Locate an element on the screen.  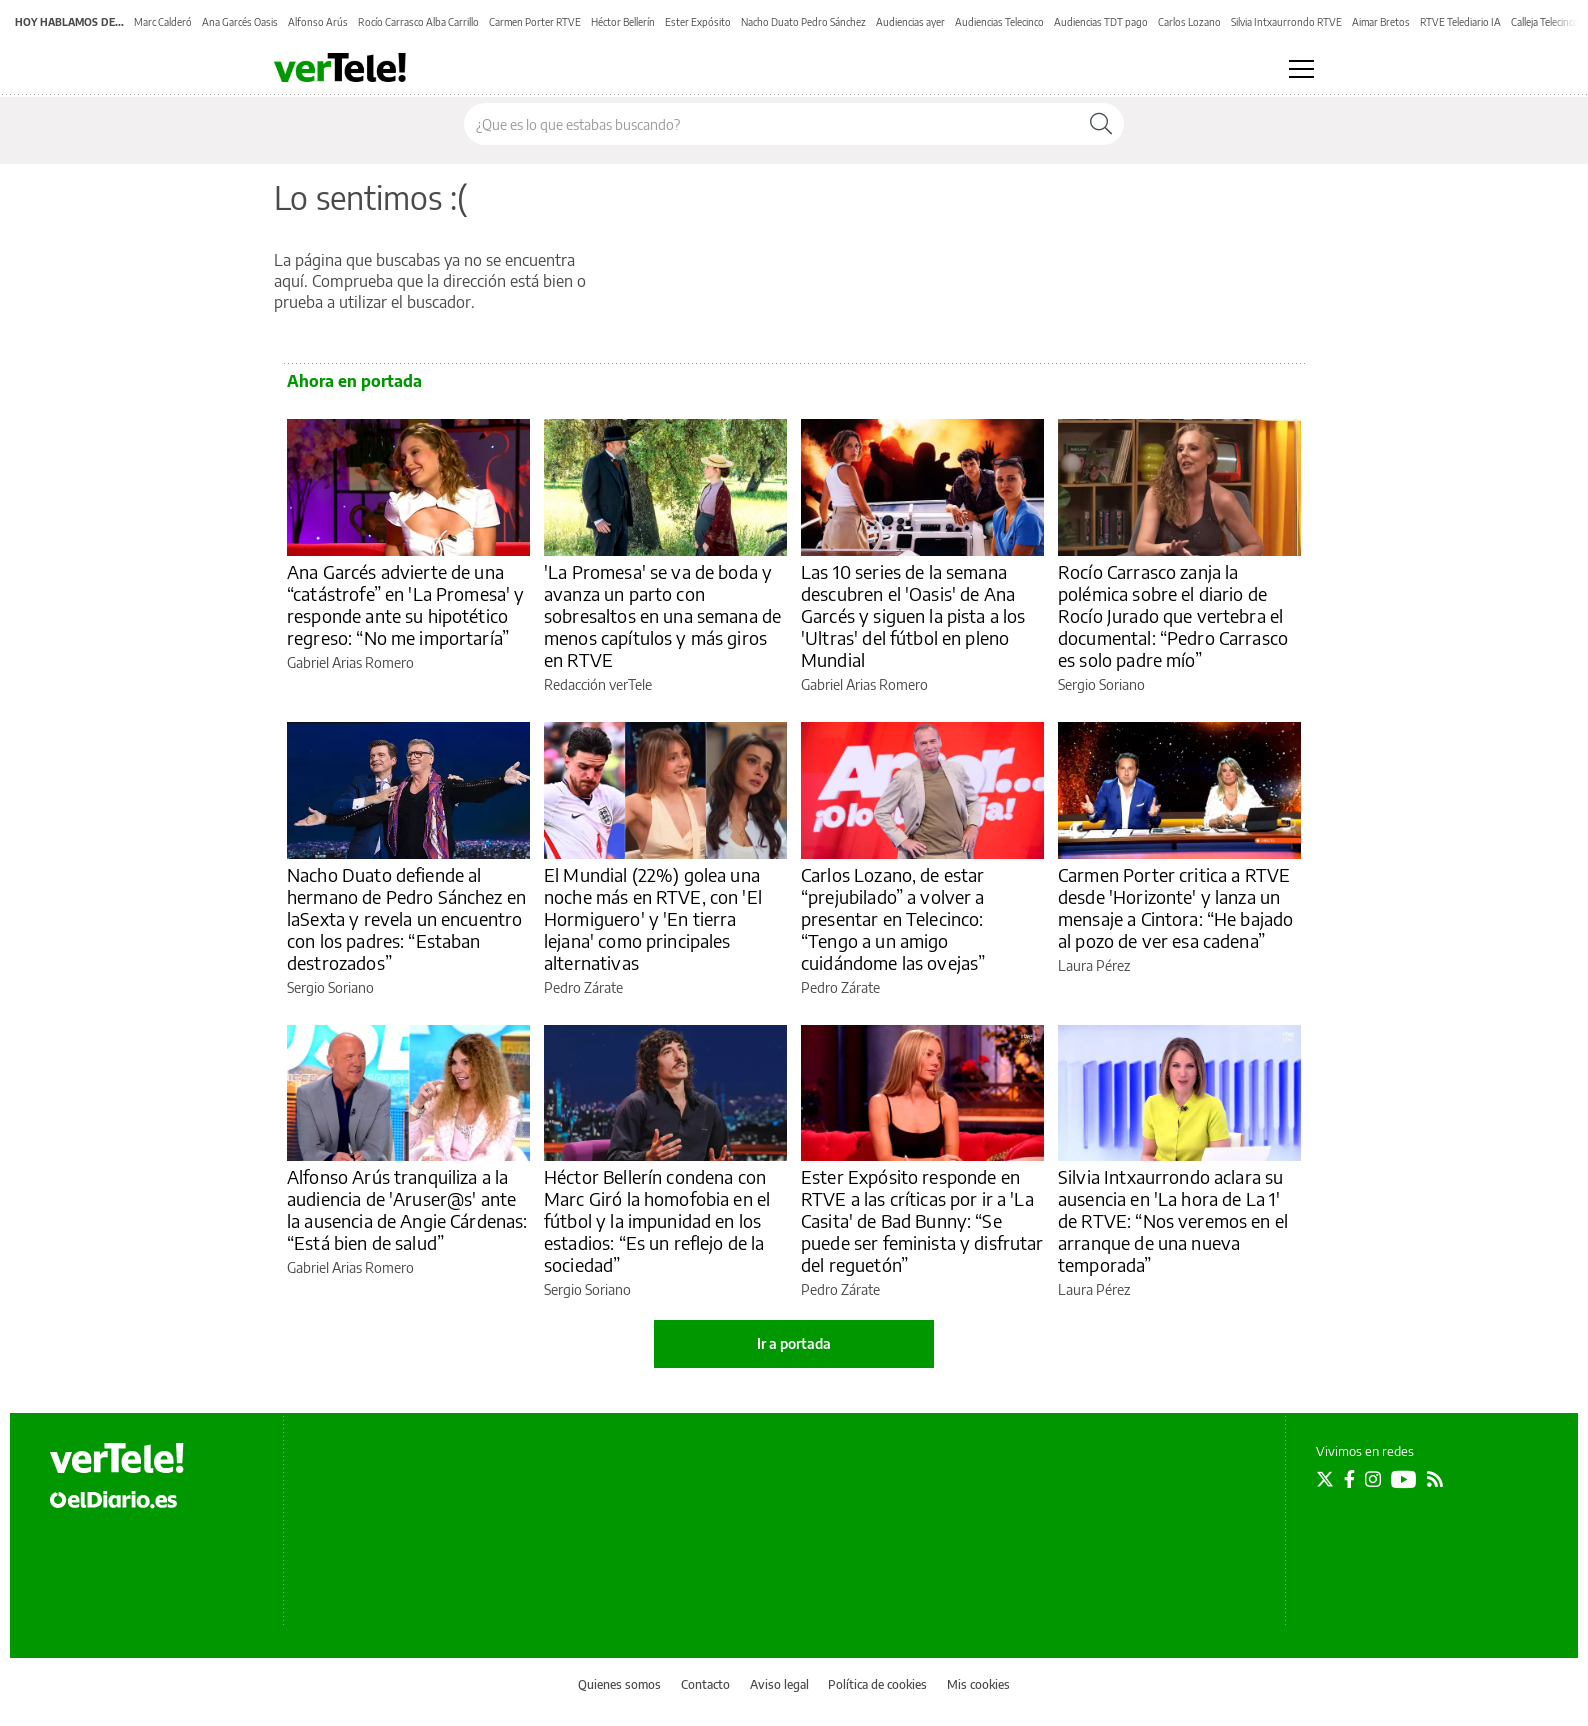
Gabriel Arias Romero is located at coordinates (350, 662).